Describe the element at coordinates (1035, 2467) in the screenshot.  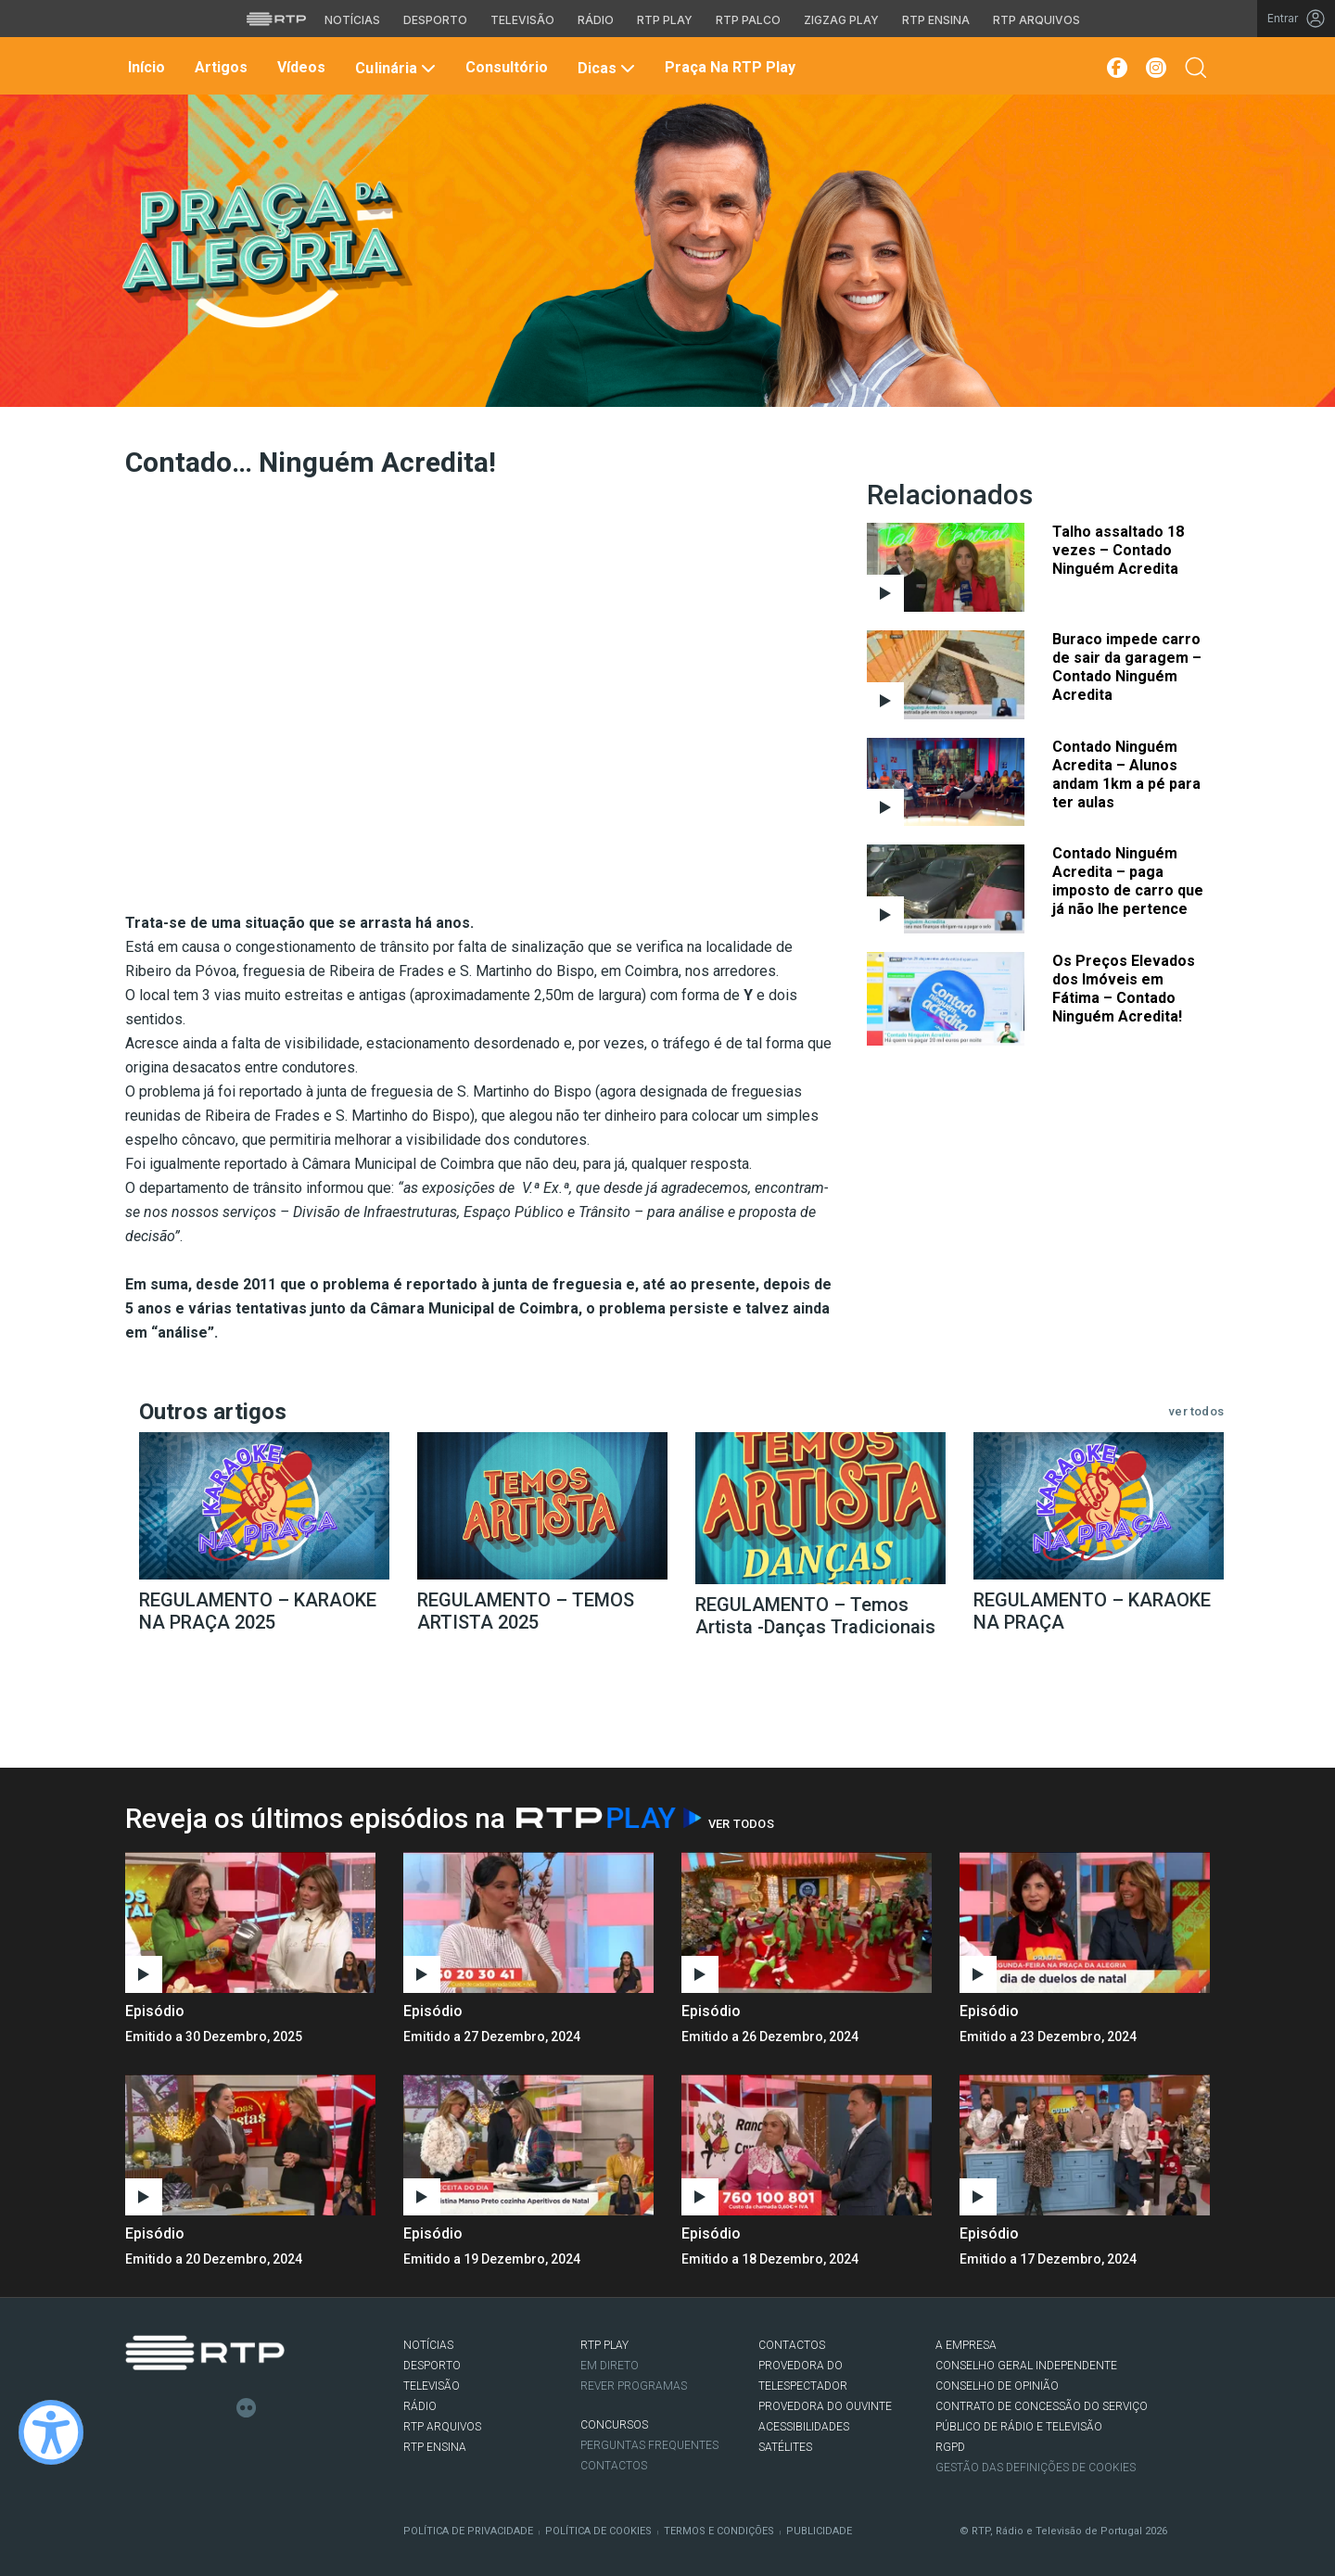
I see `Gestão das definições de Cookies` at that location.